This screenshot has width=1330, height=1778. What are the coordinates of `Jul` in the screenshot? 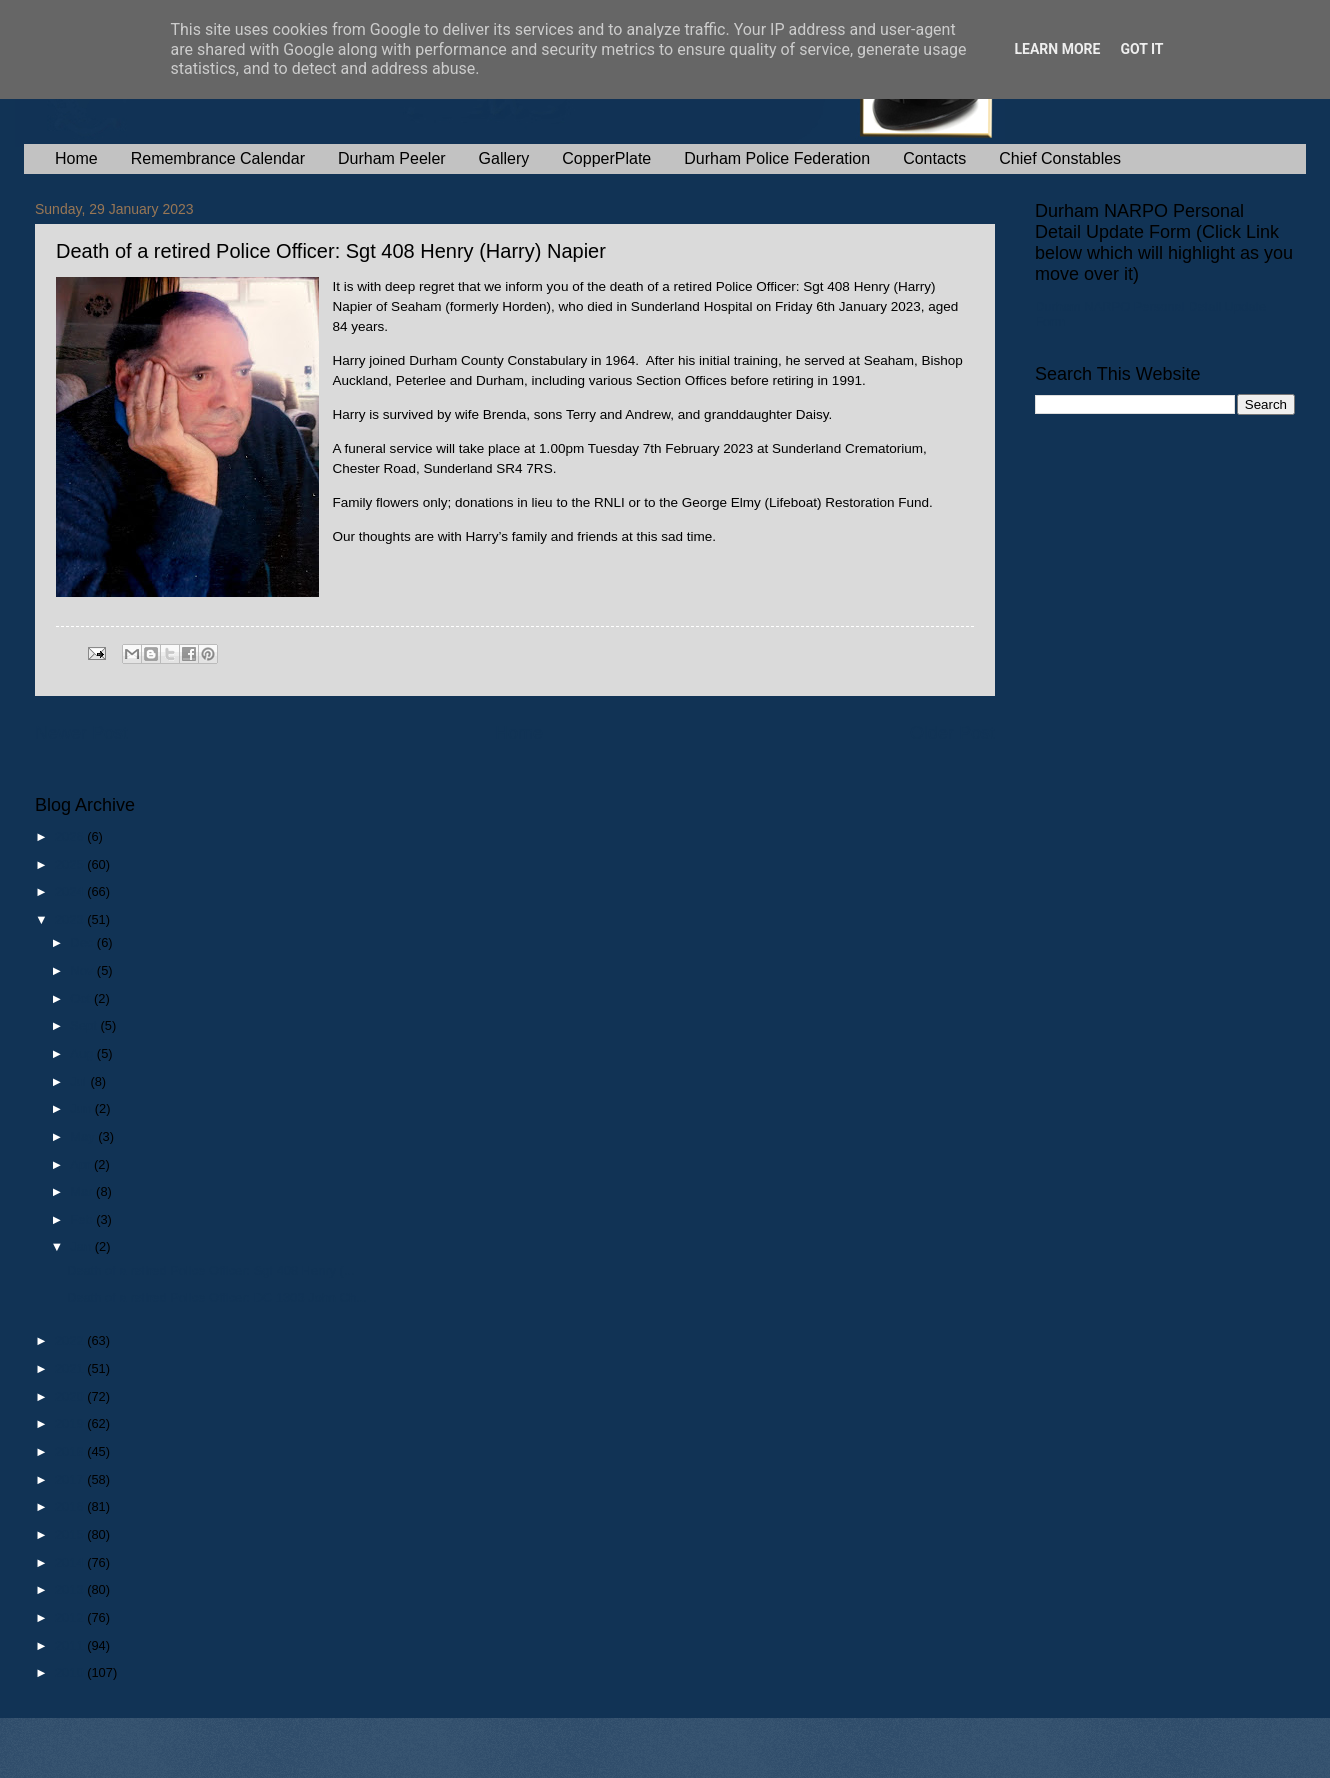 It's located at (80, 1081).